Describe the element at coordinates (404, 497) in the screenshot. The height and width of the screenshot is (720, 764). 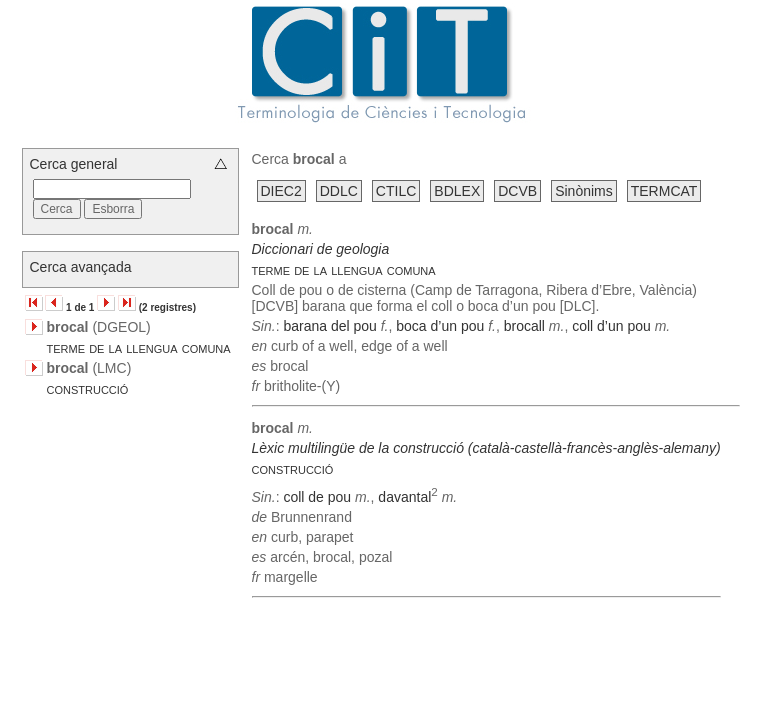
I see `davantal` at that location.